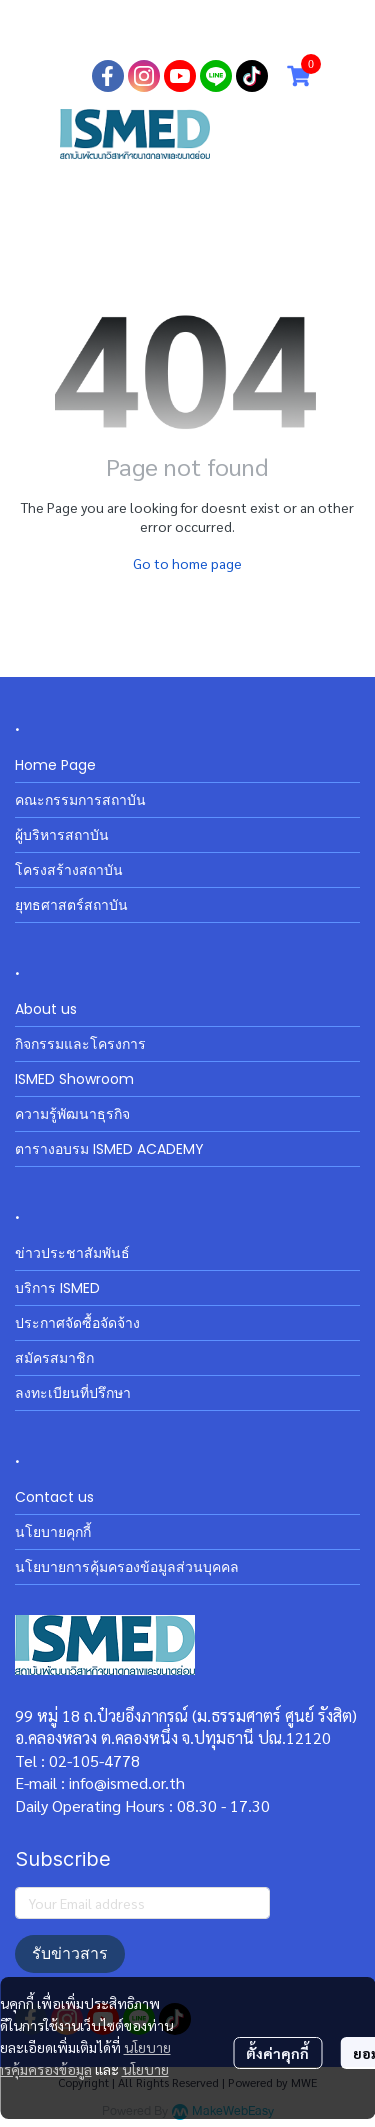  I want to click on โครงสร้างสถาบัน, so click(69, 870).